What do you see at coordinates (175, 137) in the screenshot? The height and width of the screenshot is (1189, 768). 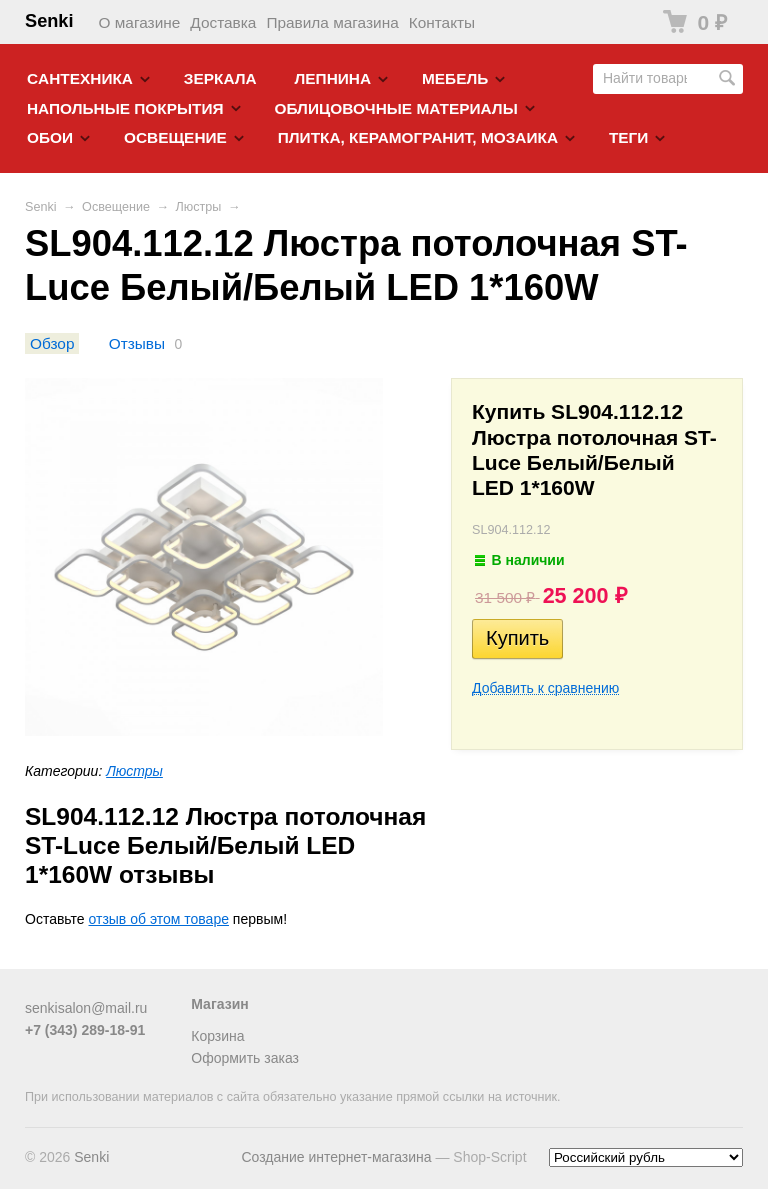 I see `Освещение` at bounding box center [175, 137].